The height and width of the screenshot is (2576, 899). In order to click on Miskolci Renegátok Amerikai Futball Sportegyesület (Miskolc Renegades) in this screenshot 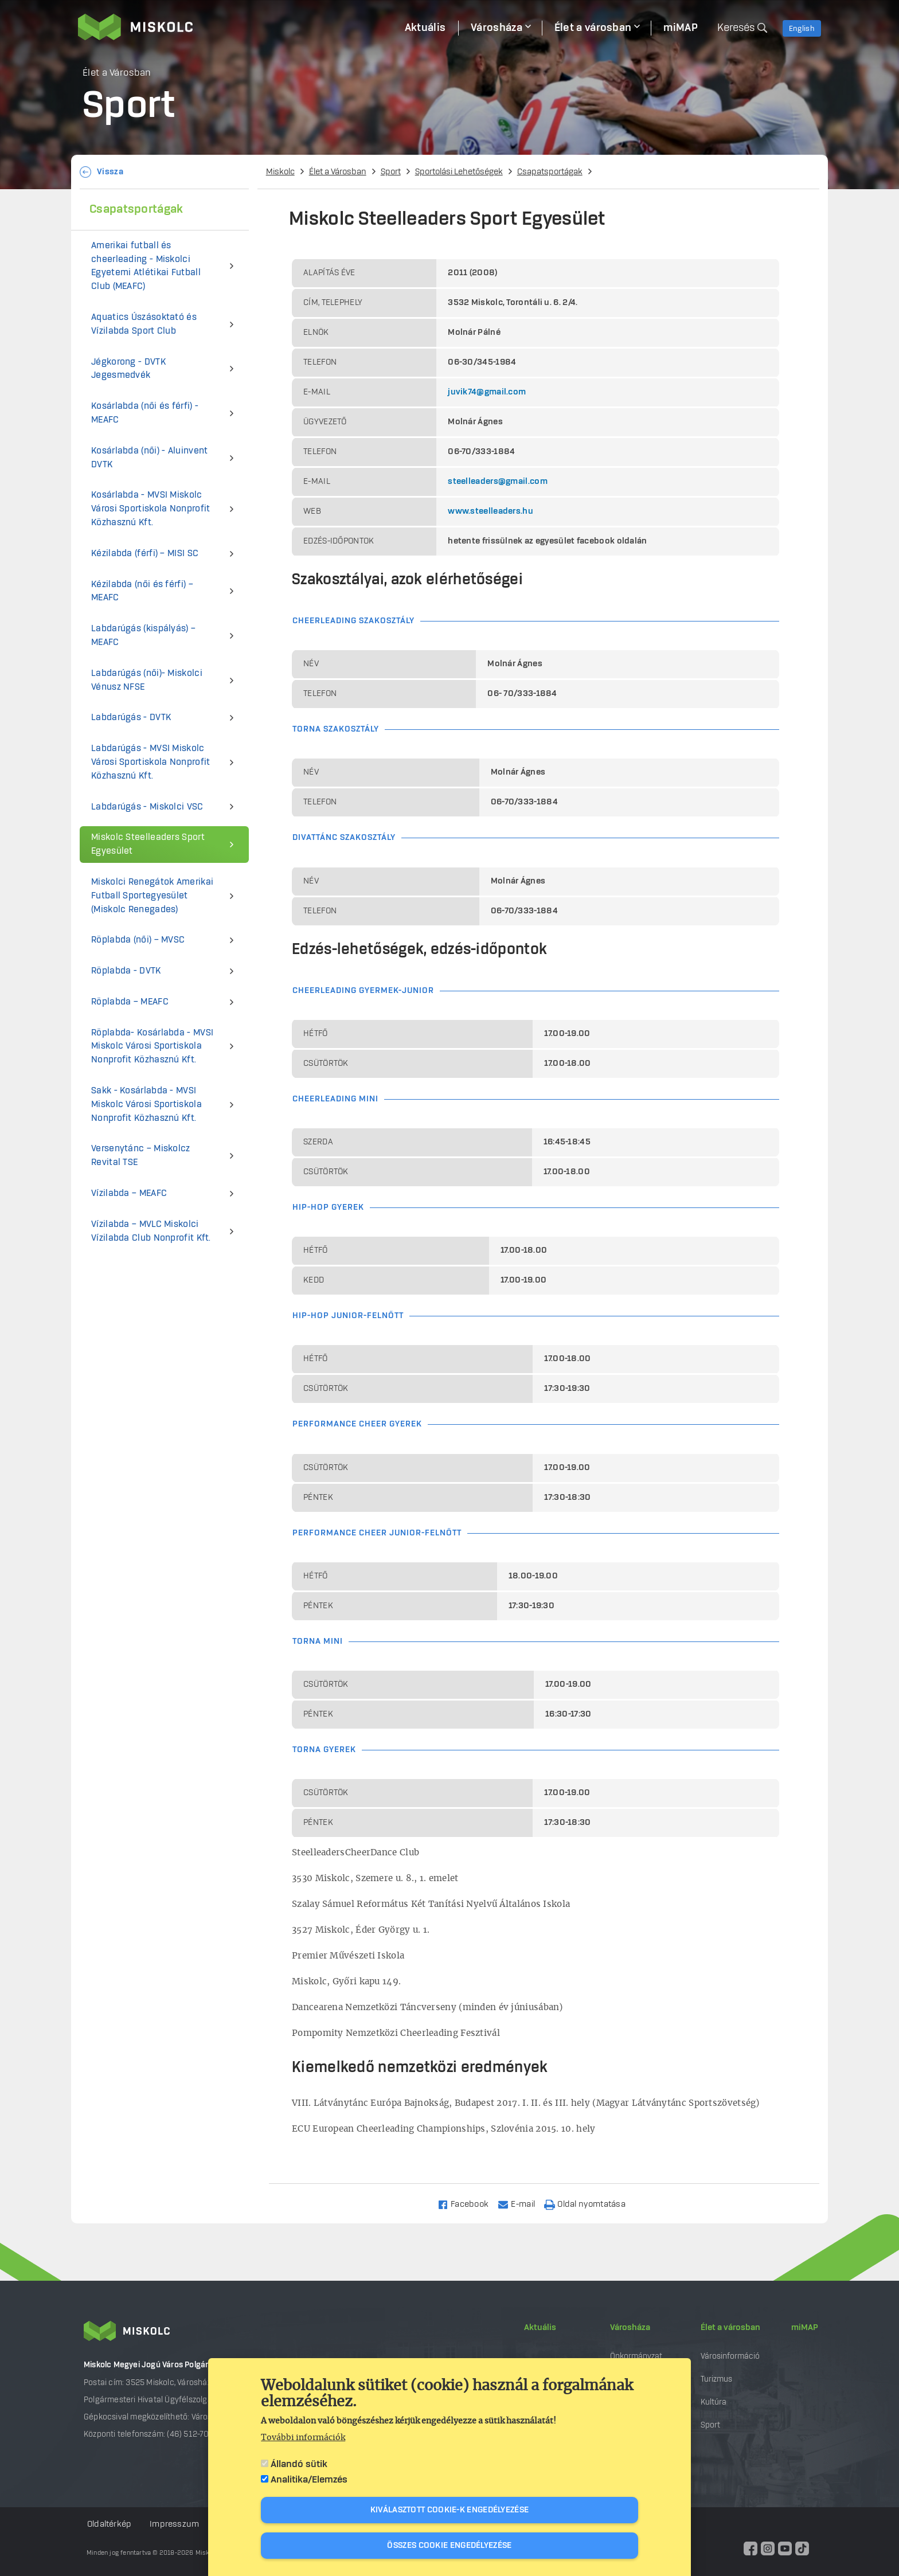, I will do `click(152, 895)`.